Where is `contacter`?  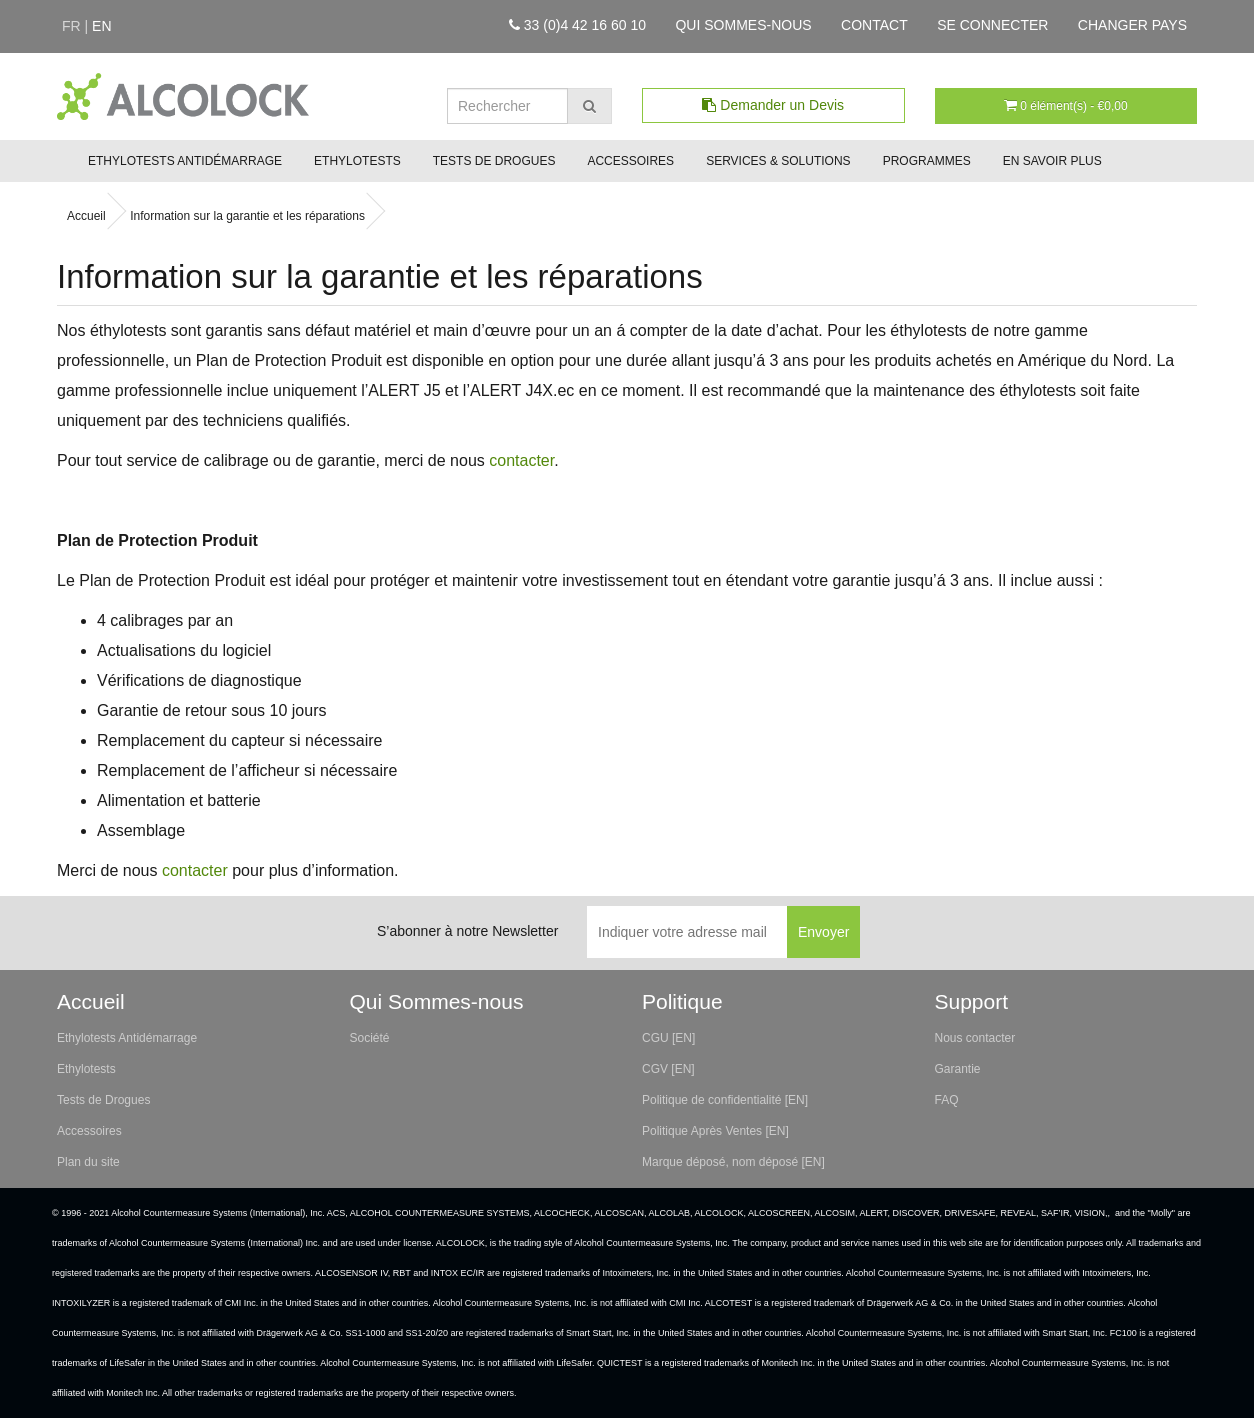 contacter is located at coordinates (521, 460).